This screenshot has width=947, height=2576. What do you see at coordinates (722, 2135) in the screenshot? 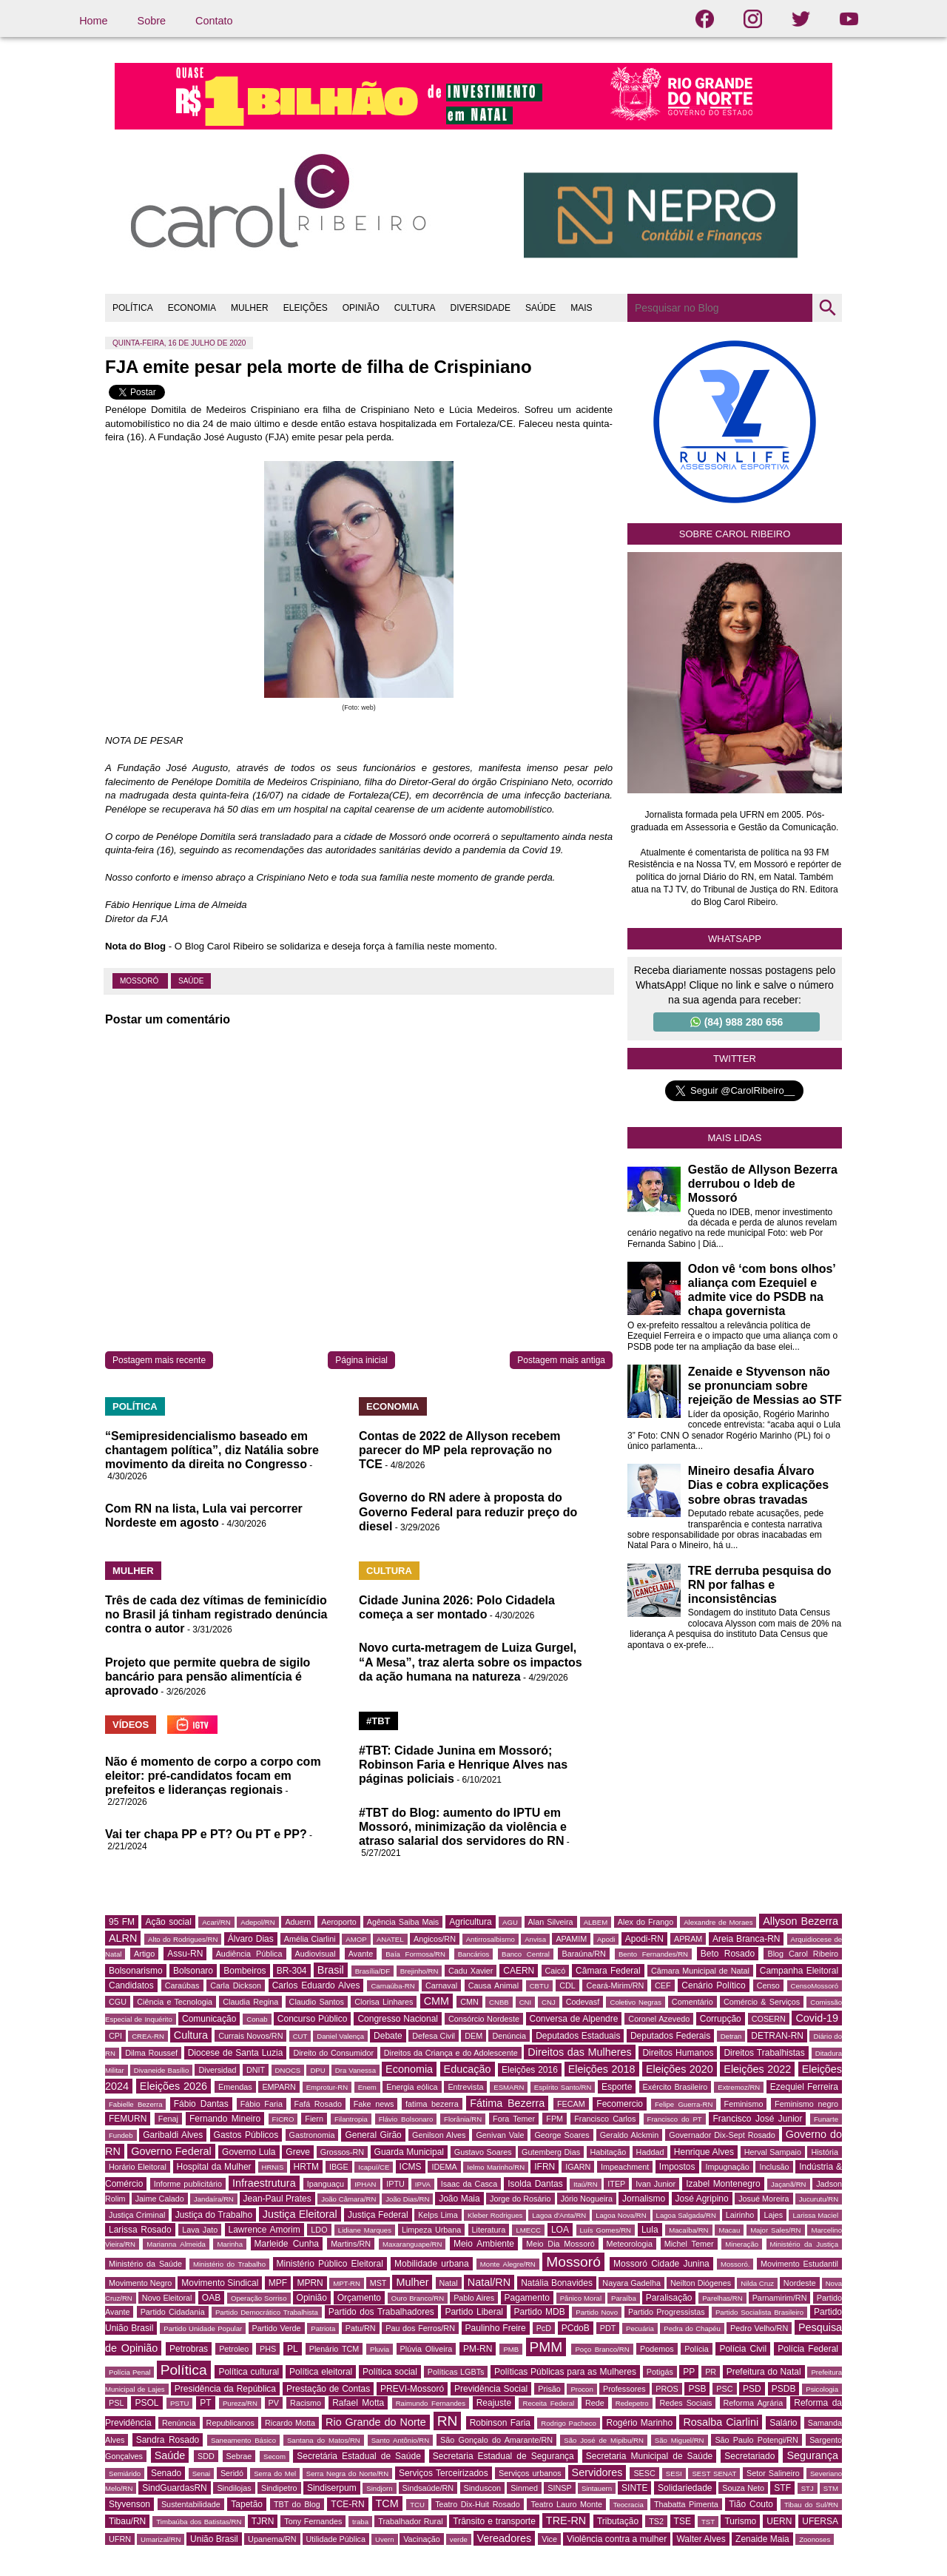
I see `Governador Dix-Sept Rosado` at bounding box center [722, 2135].